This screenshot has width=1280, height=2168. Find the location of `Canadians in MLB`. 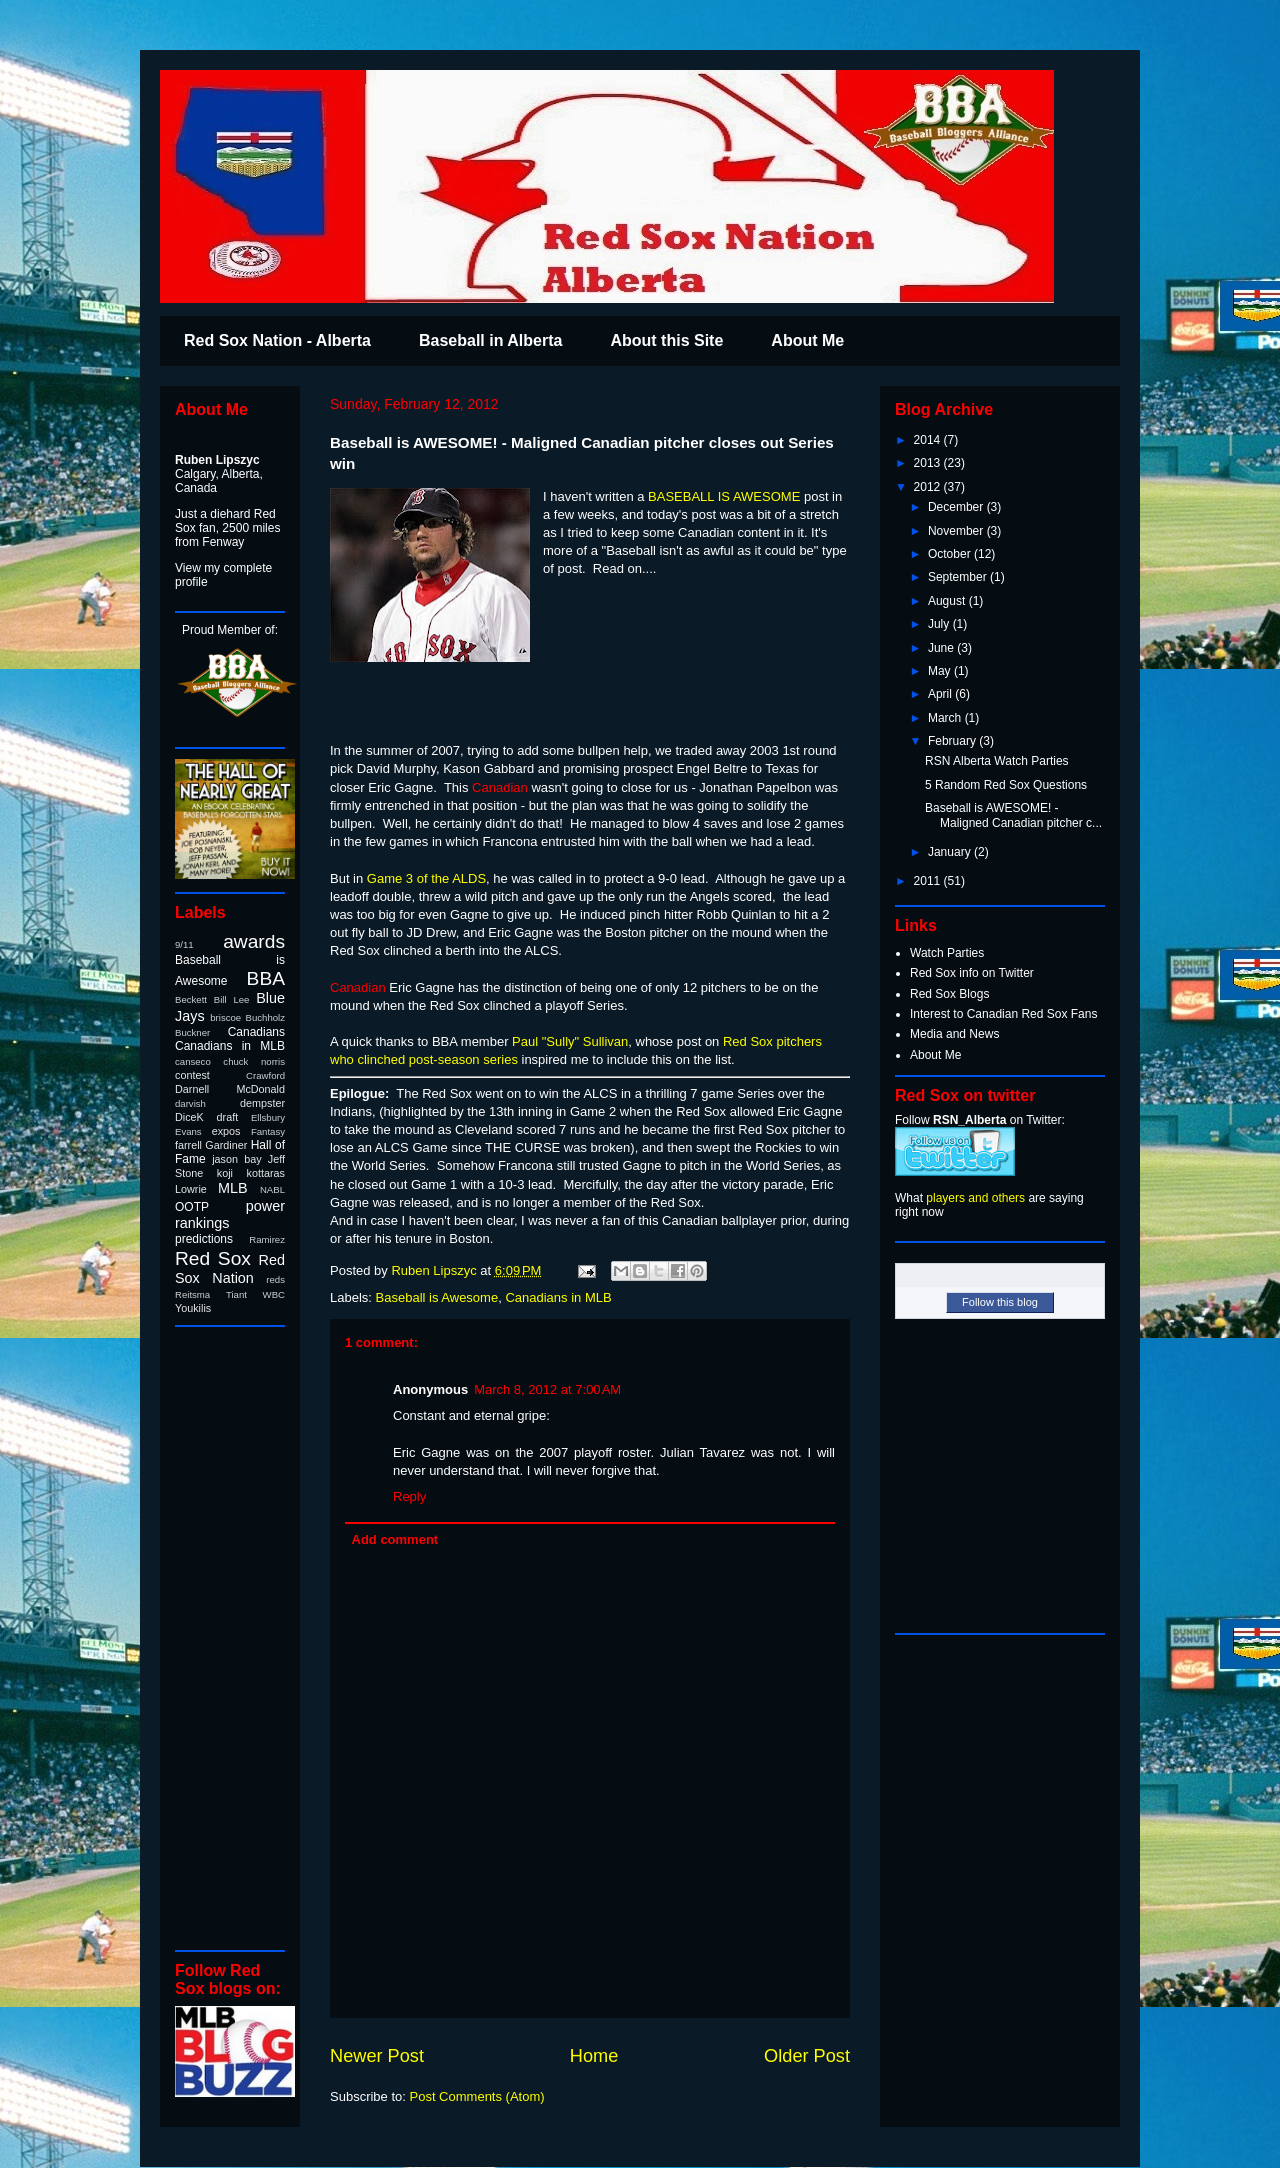

Canadians in MLB is located at coordinates (558, 1297).